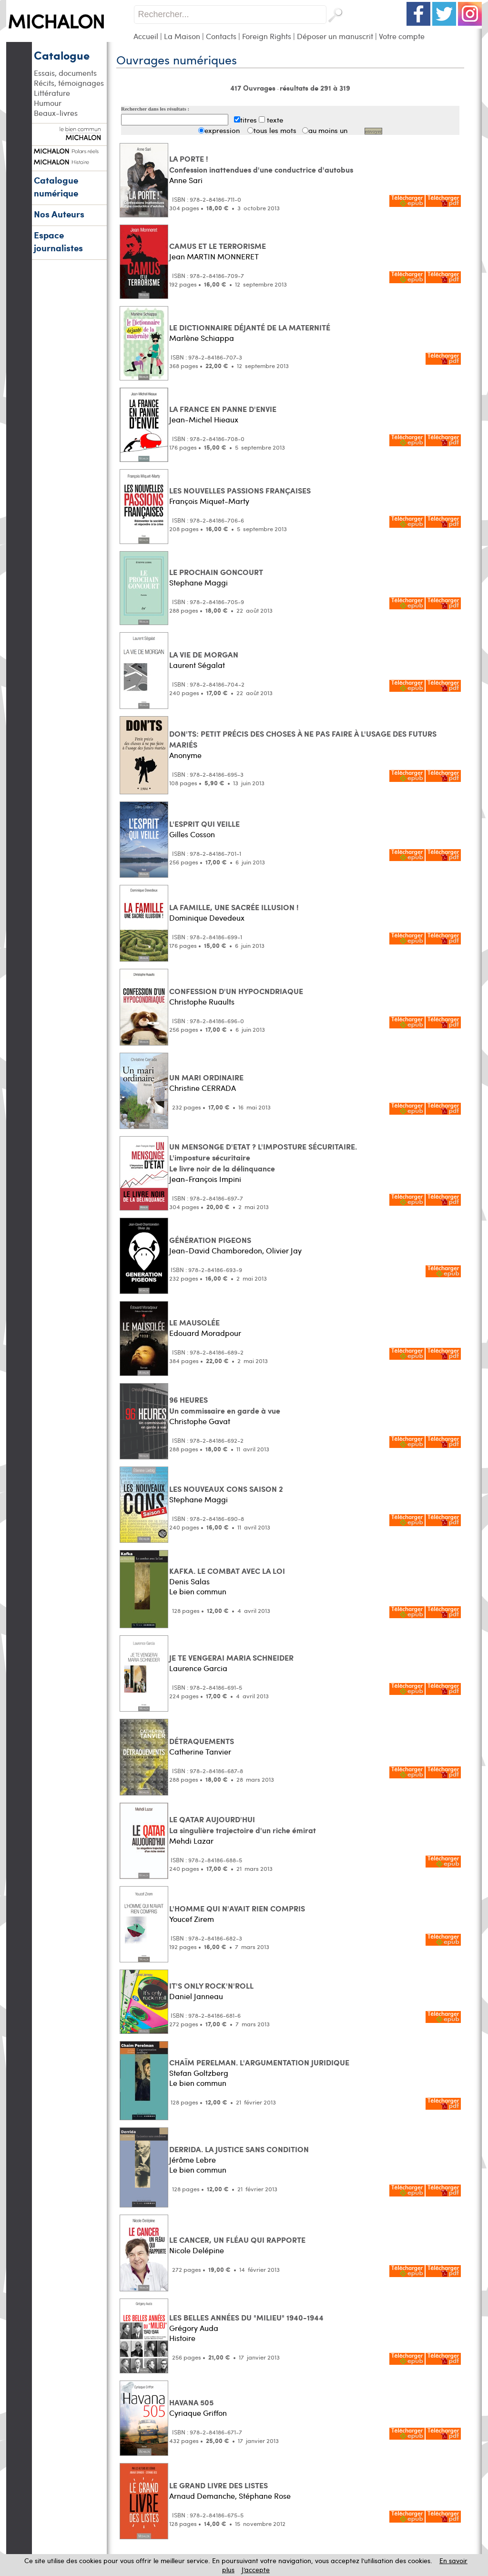 This screenshot has width=488, height=2576. I want to click on Jean-François Impini, so click(205, 1179).